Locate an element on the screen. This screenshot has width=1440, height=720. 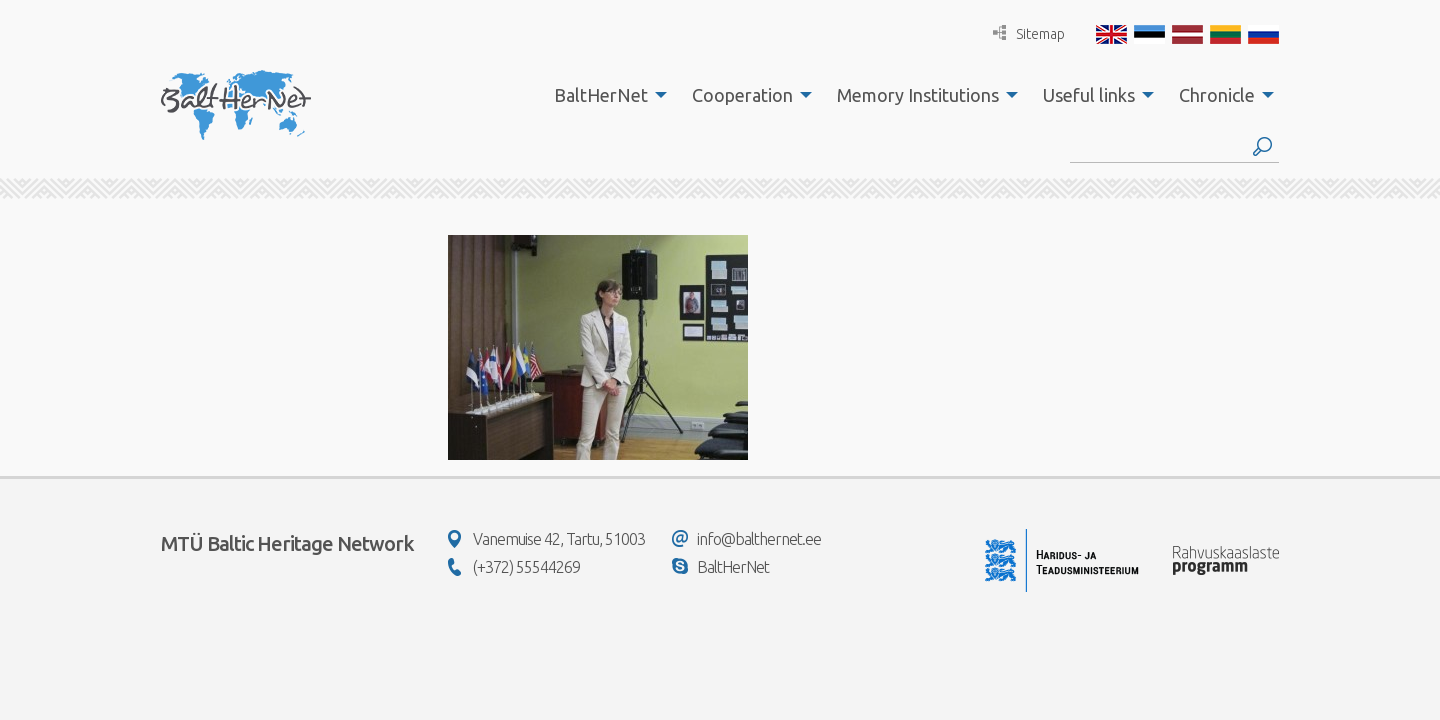
Chronicle is located at coordinates (1217, 95).